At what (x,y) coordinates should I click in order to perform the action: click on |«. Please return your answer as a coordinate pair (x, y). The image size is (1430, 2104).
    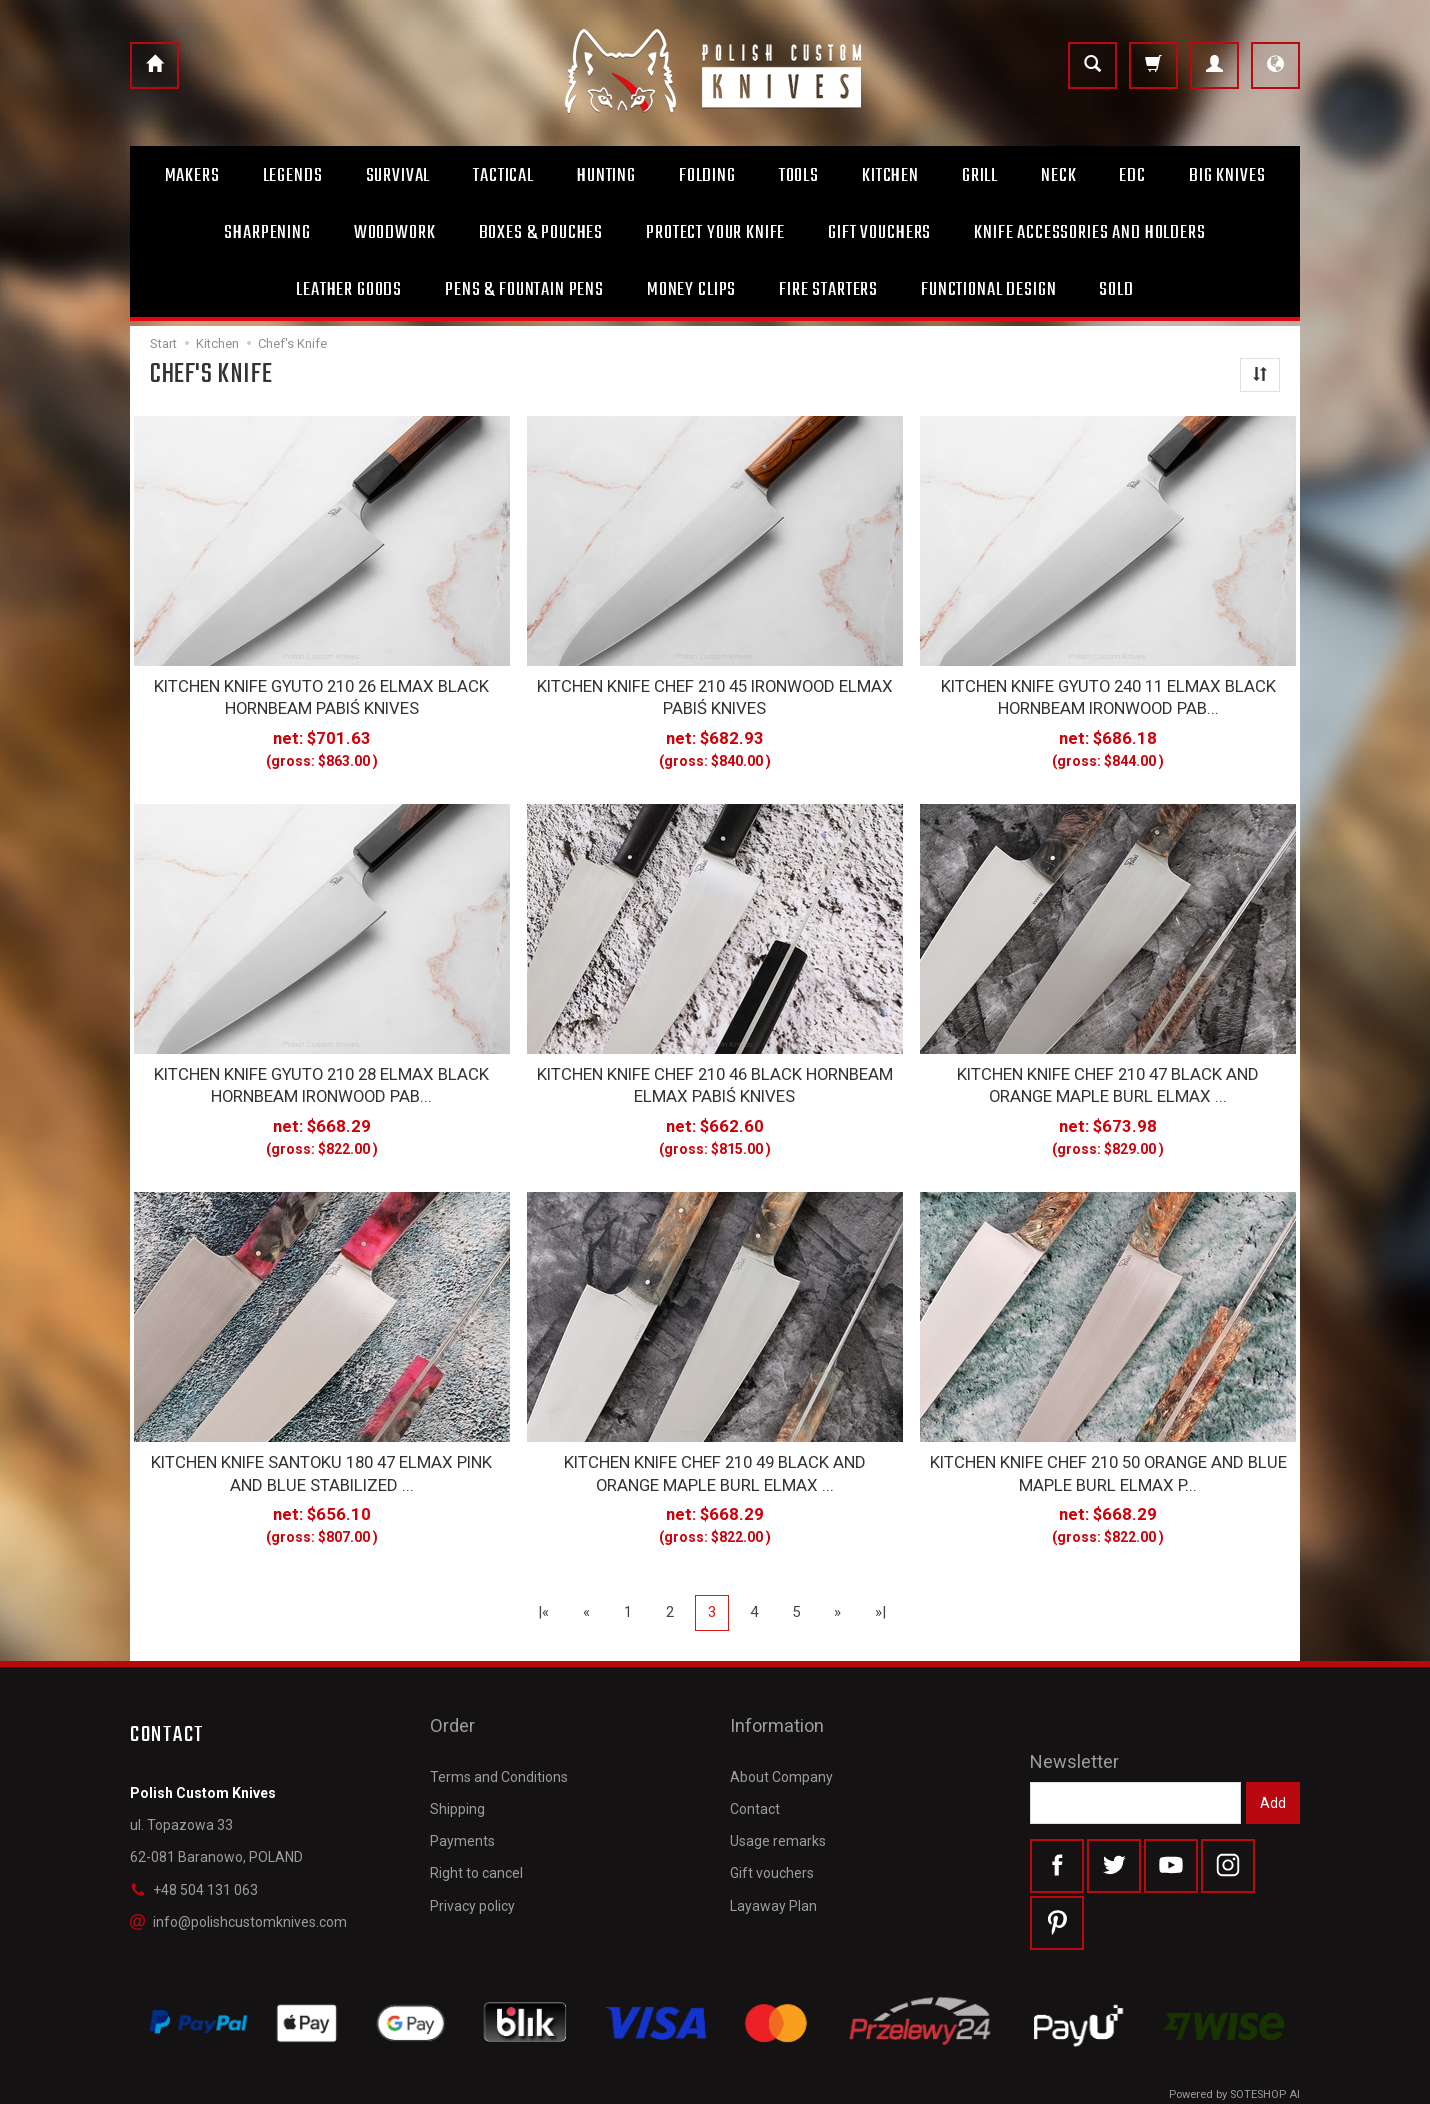
    Looking at the image, I should click on (543, 1587).